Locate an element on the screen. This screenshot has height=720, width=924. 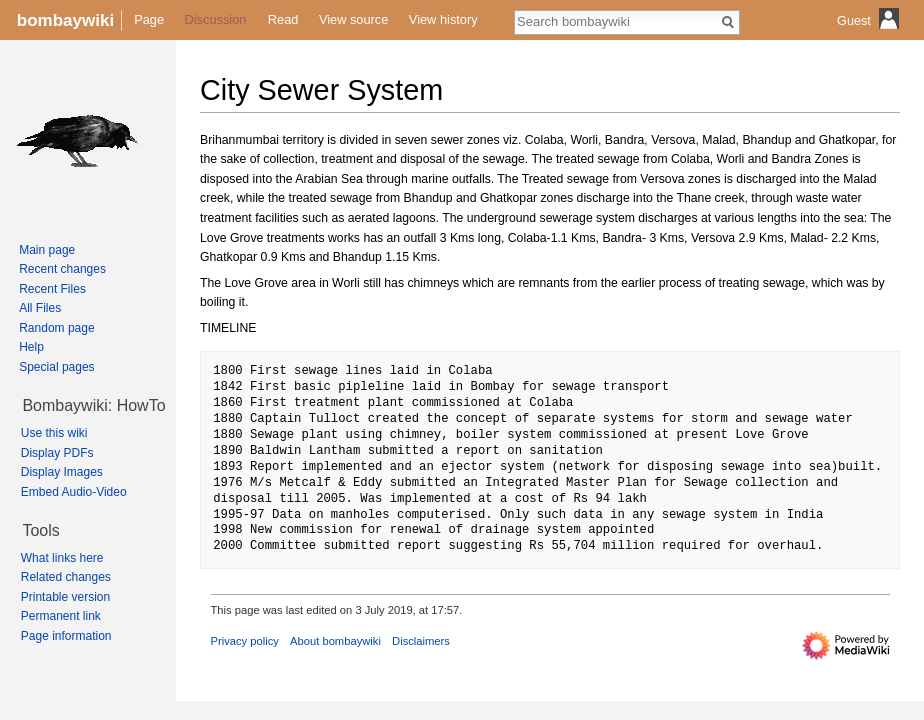
What links here is located at coordinates (62, 558).